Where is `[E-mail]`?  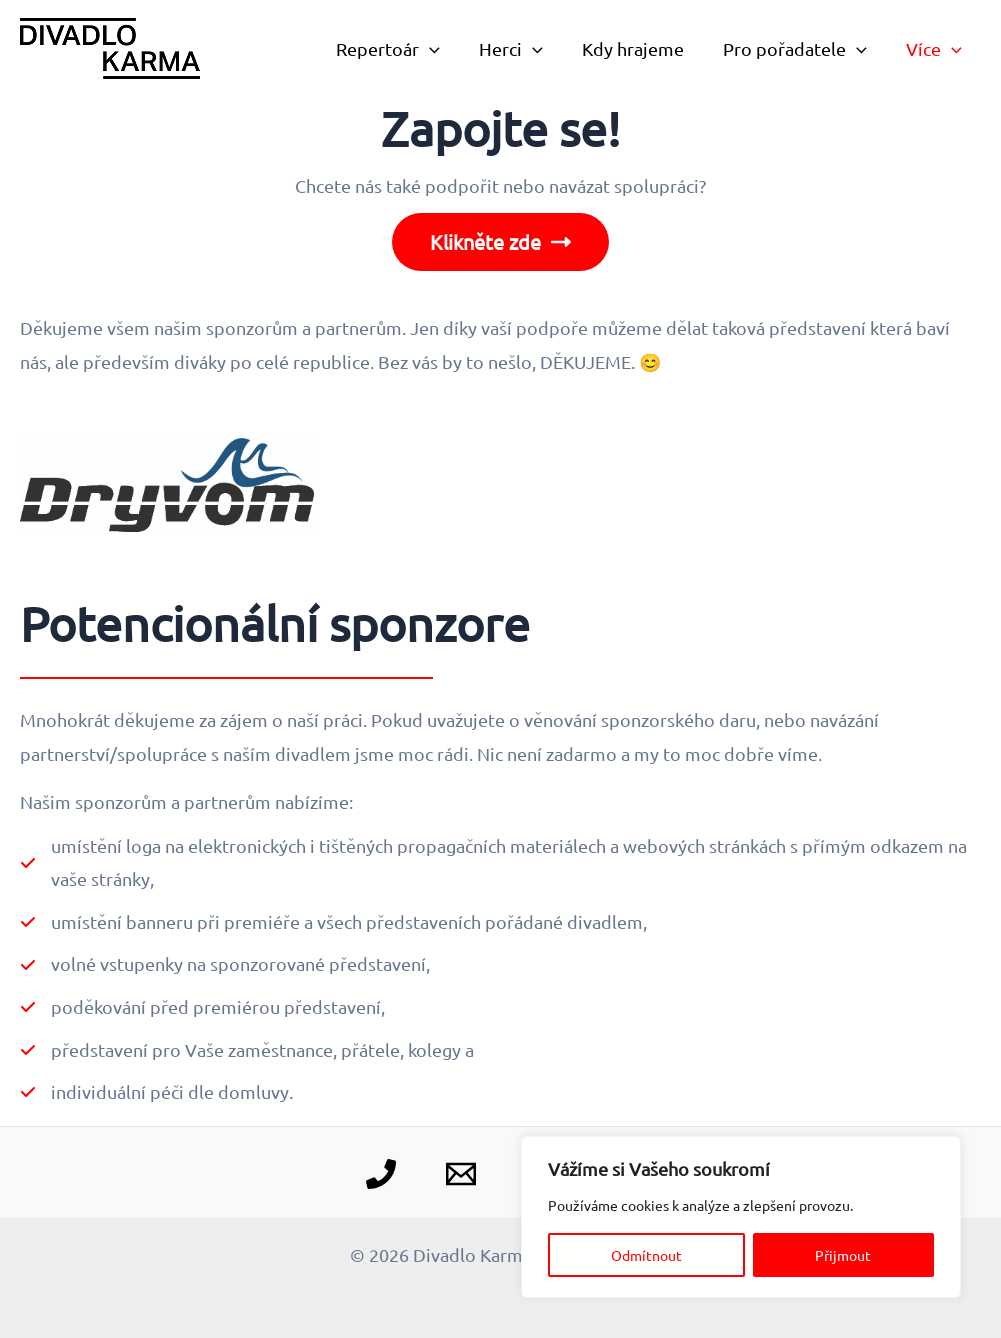 [E-mail] is located at coordinates (461, 1174).